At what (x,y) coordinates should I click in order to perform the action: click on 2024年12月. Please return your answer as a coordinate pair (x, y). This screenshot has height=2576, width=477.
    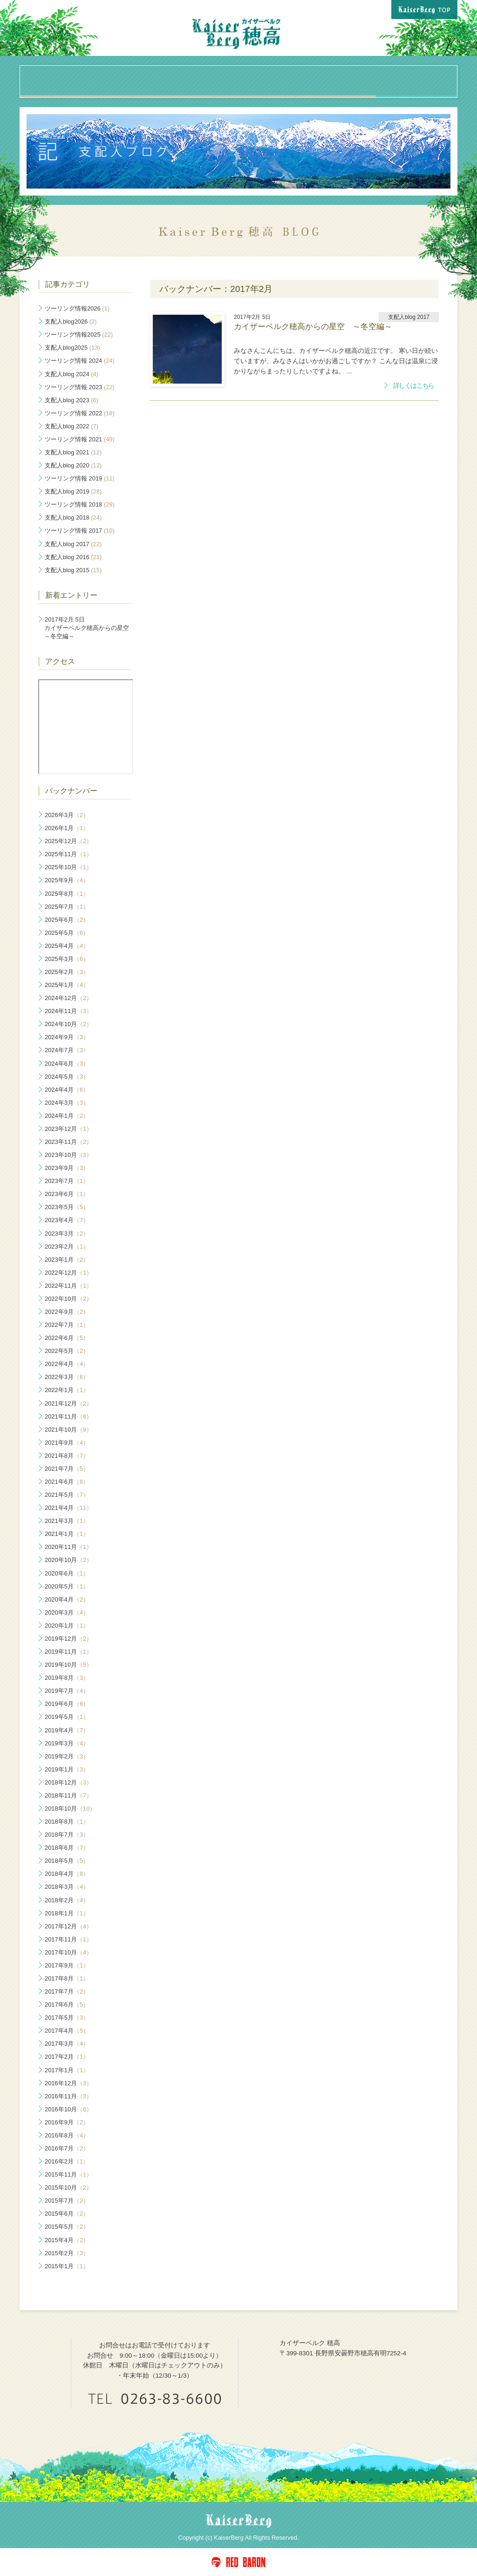
    Looking at the image, I should click on (68, 997).